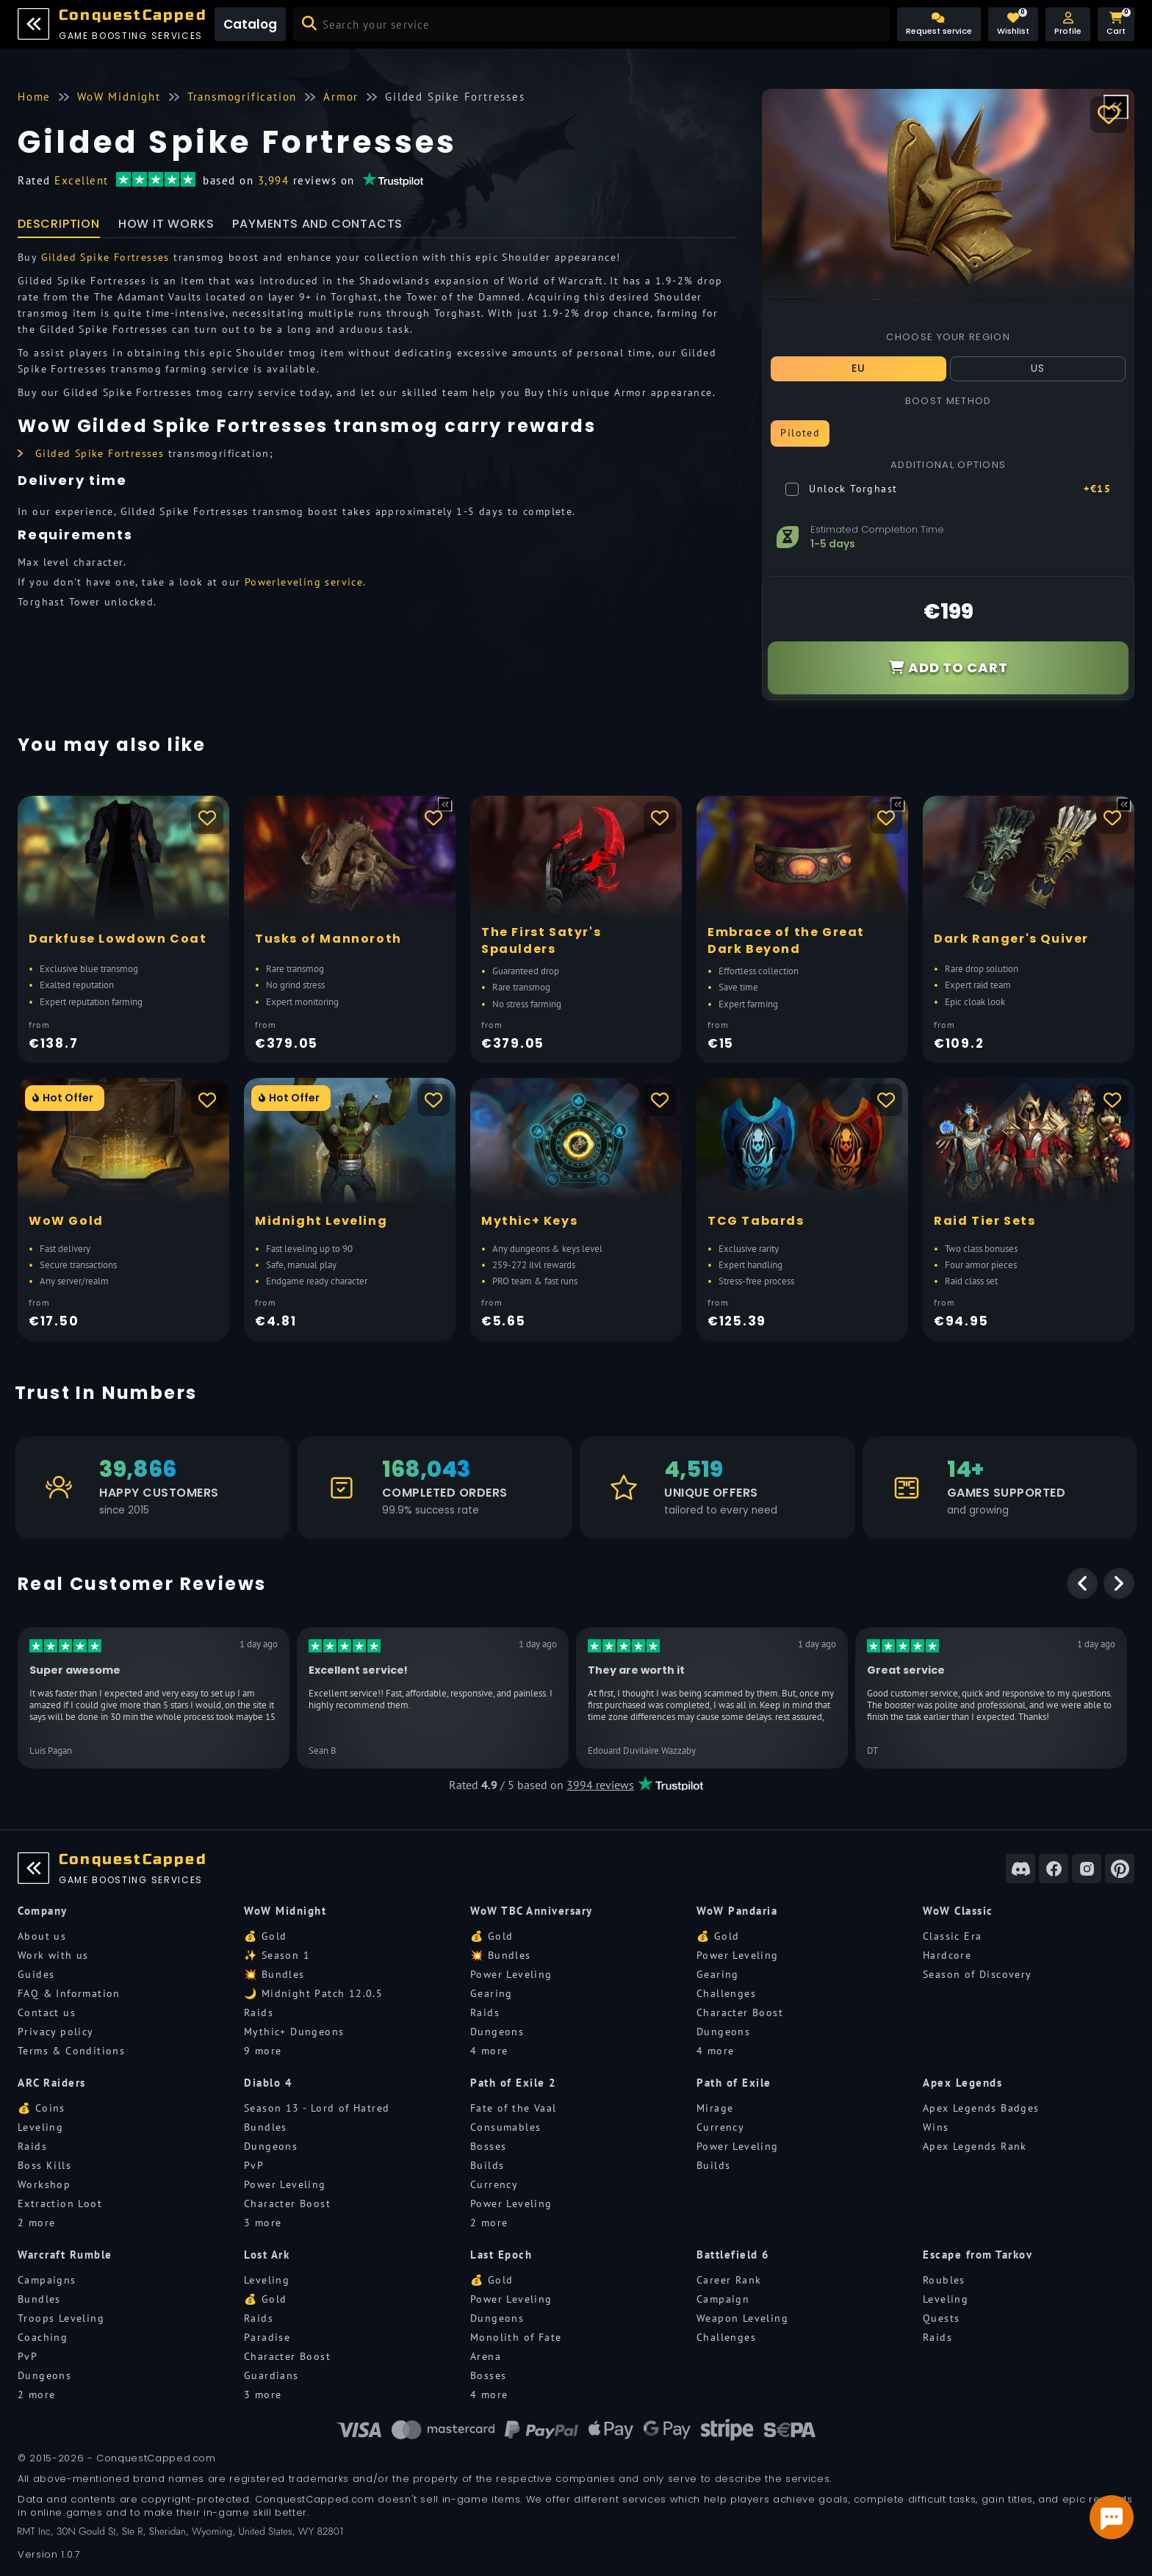  Describe the element at coordinates (491, 1993) in the screenshot. I see `Gearing` at that location.